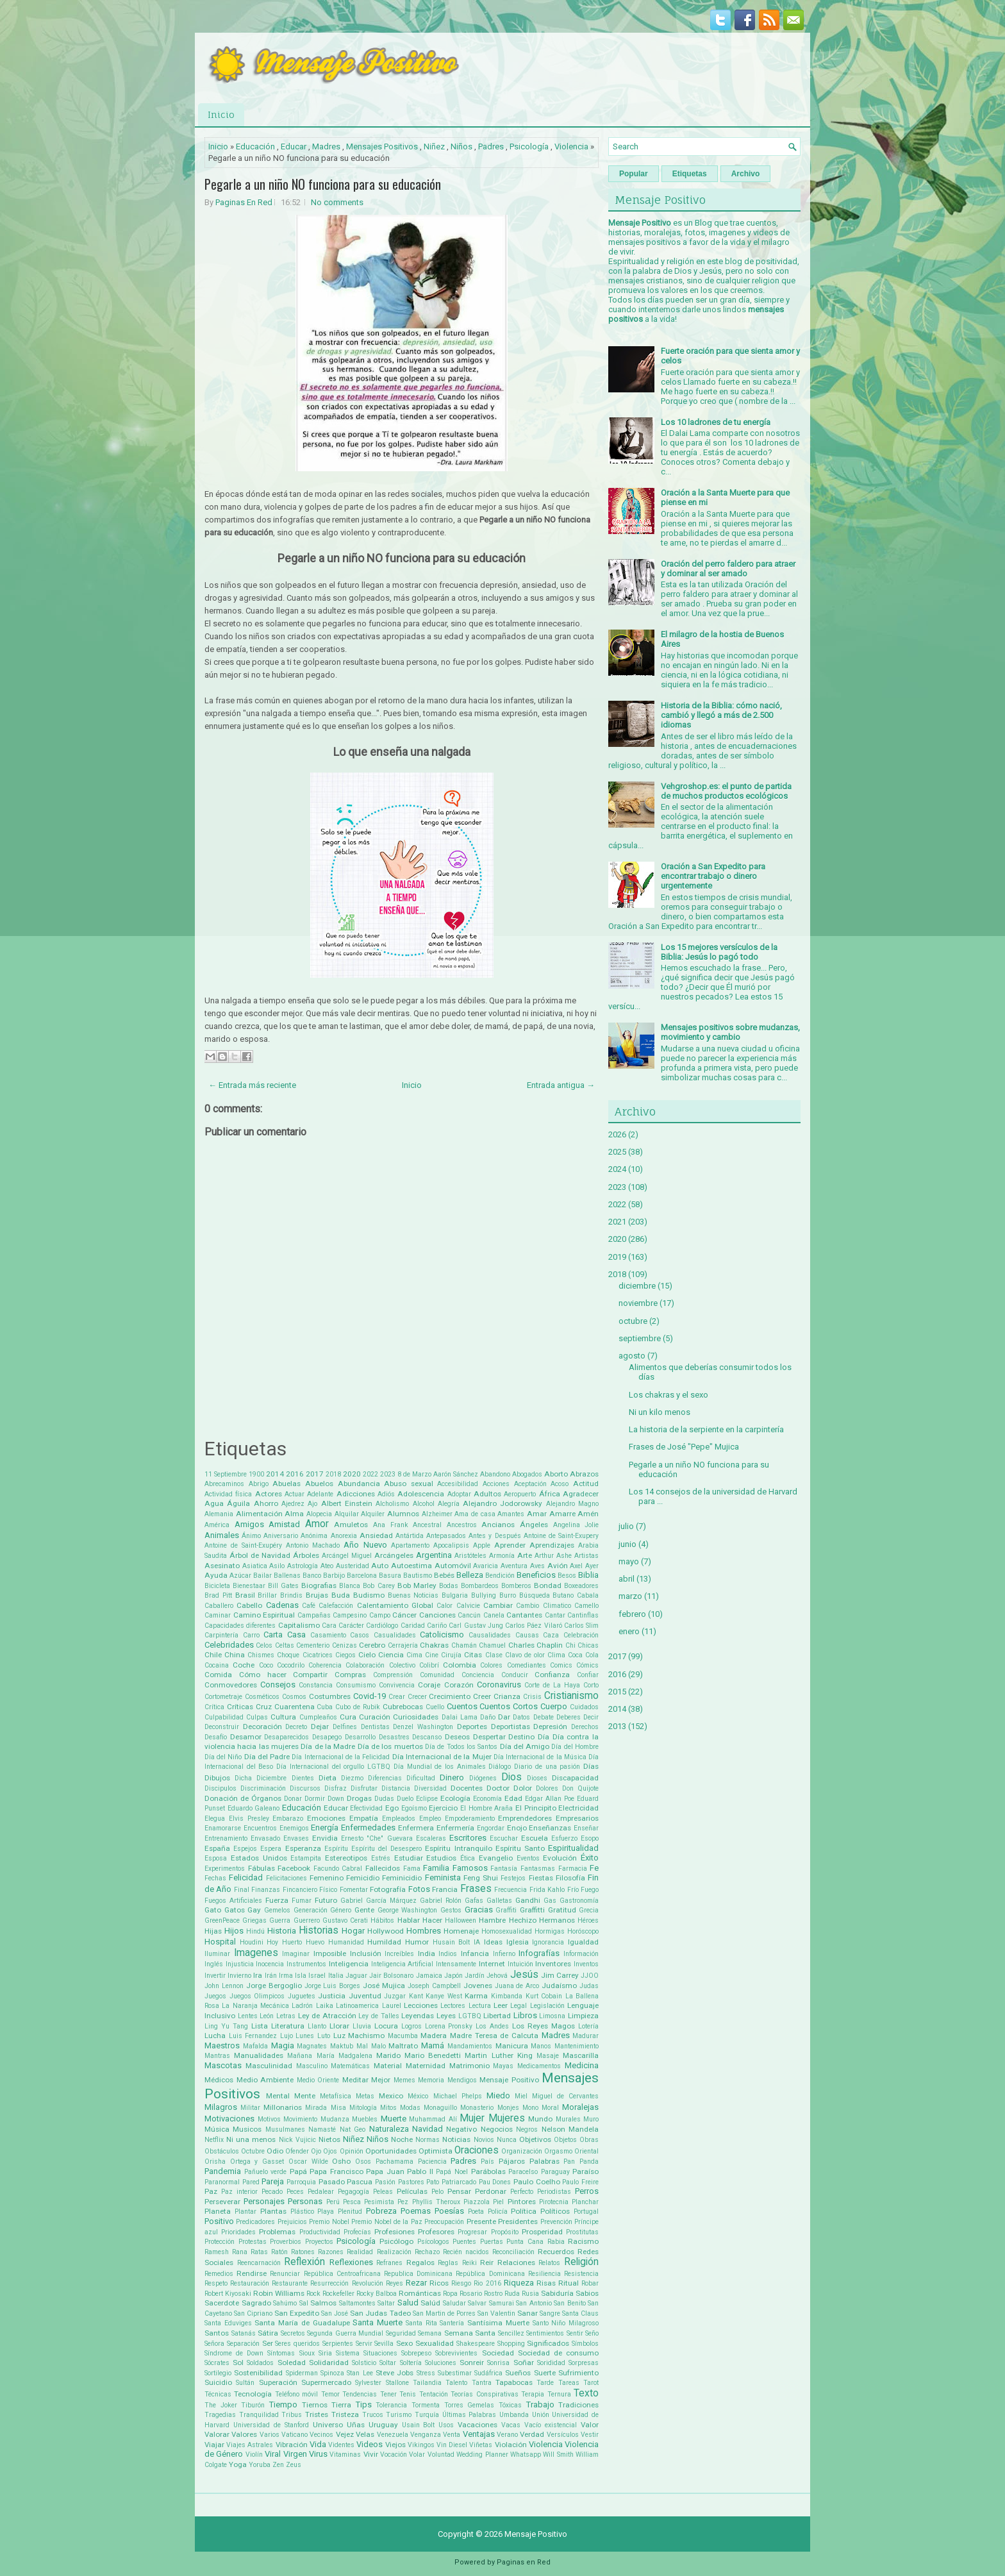  I want to click on Alopecia, so click(319, 1514).